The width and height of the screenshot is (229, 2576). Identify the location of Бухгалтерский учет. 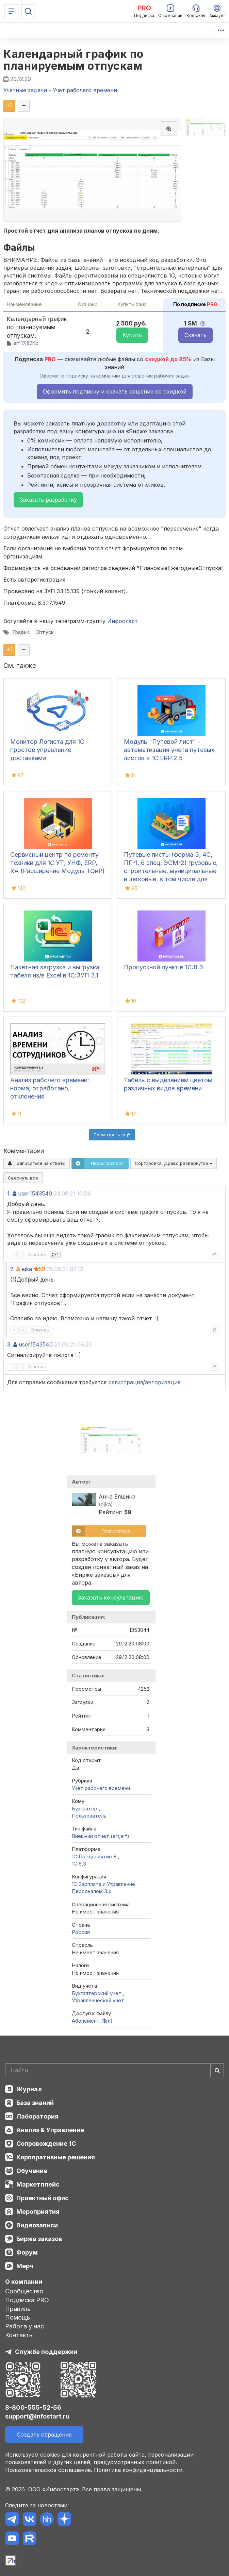
(97, 1993).